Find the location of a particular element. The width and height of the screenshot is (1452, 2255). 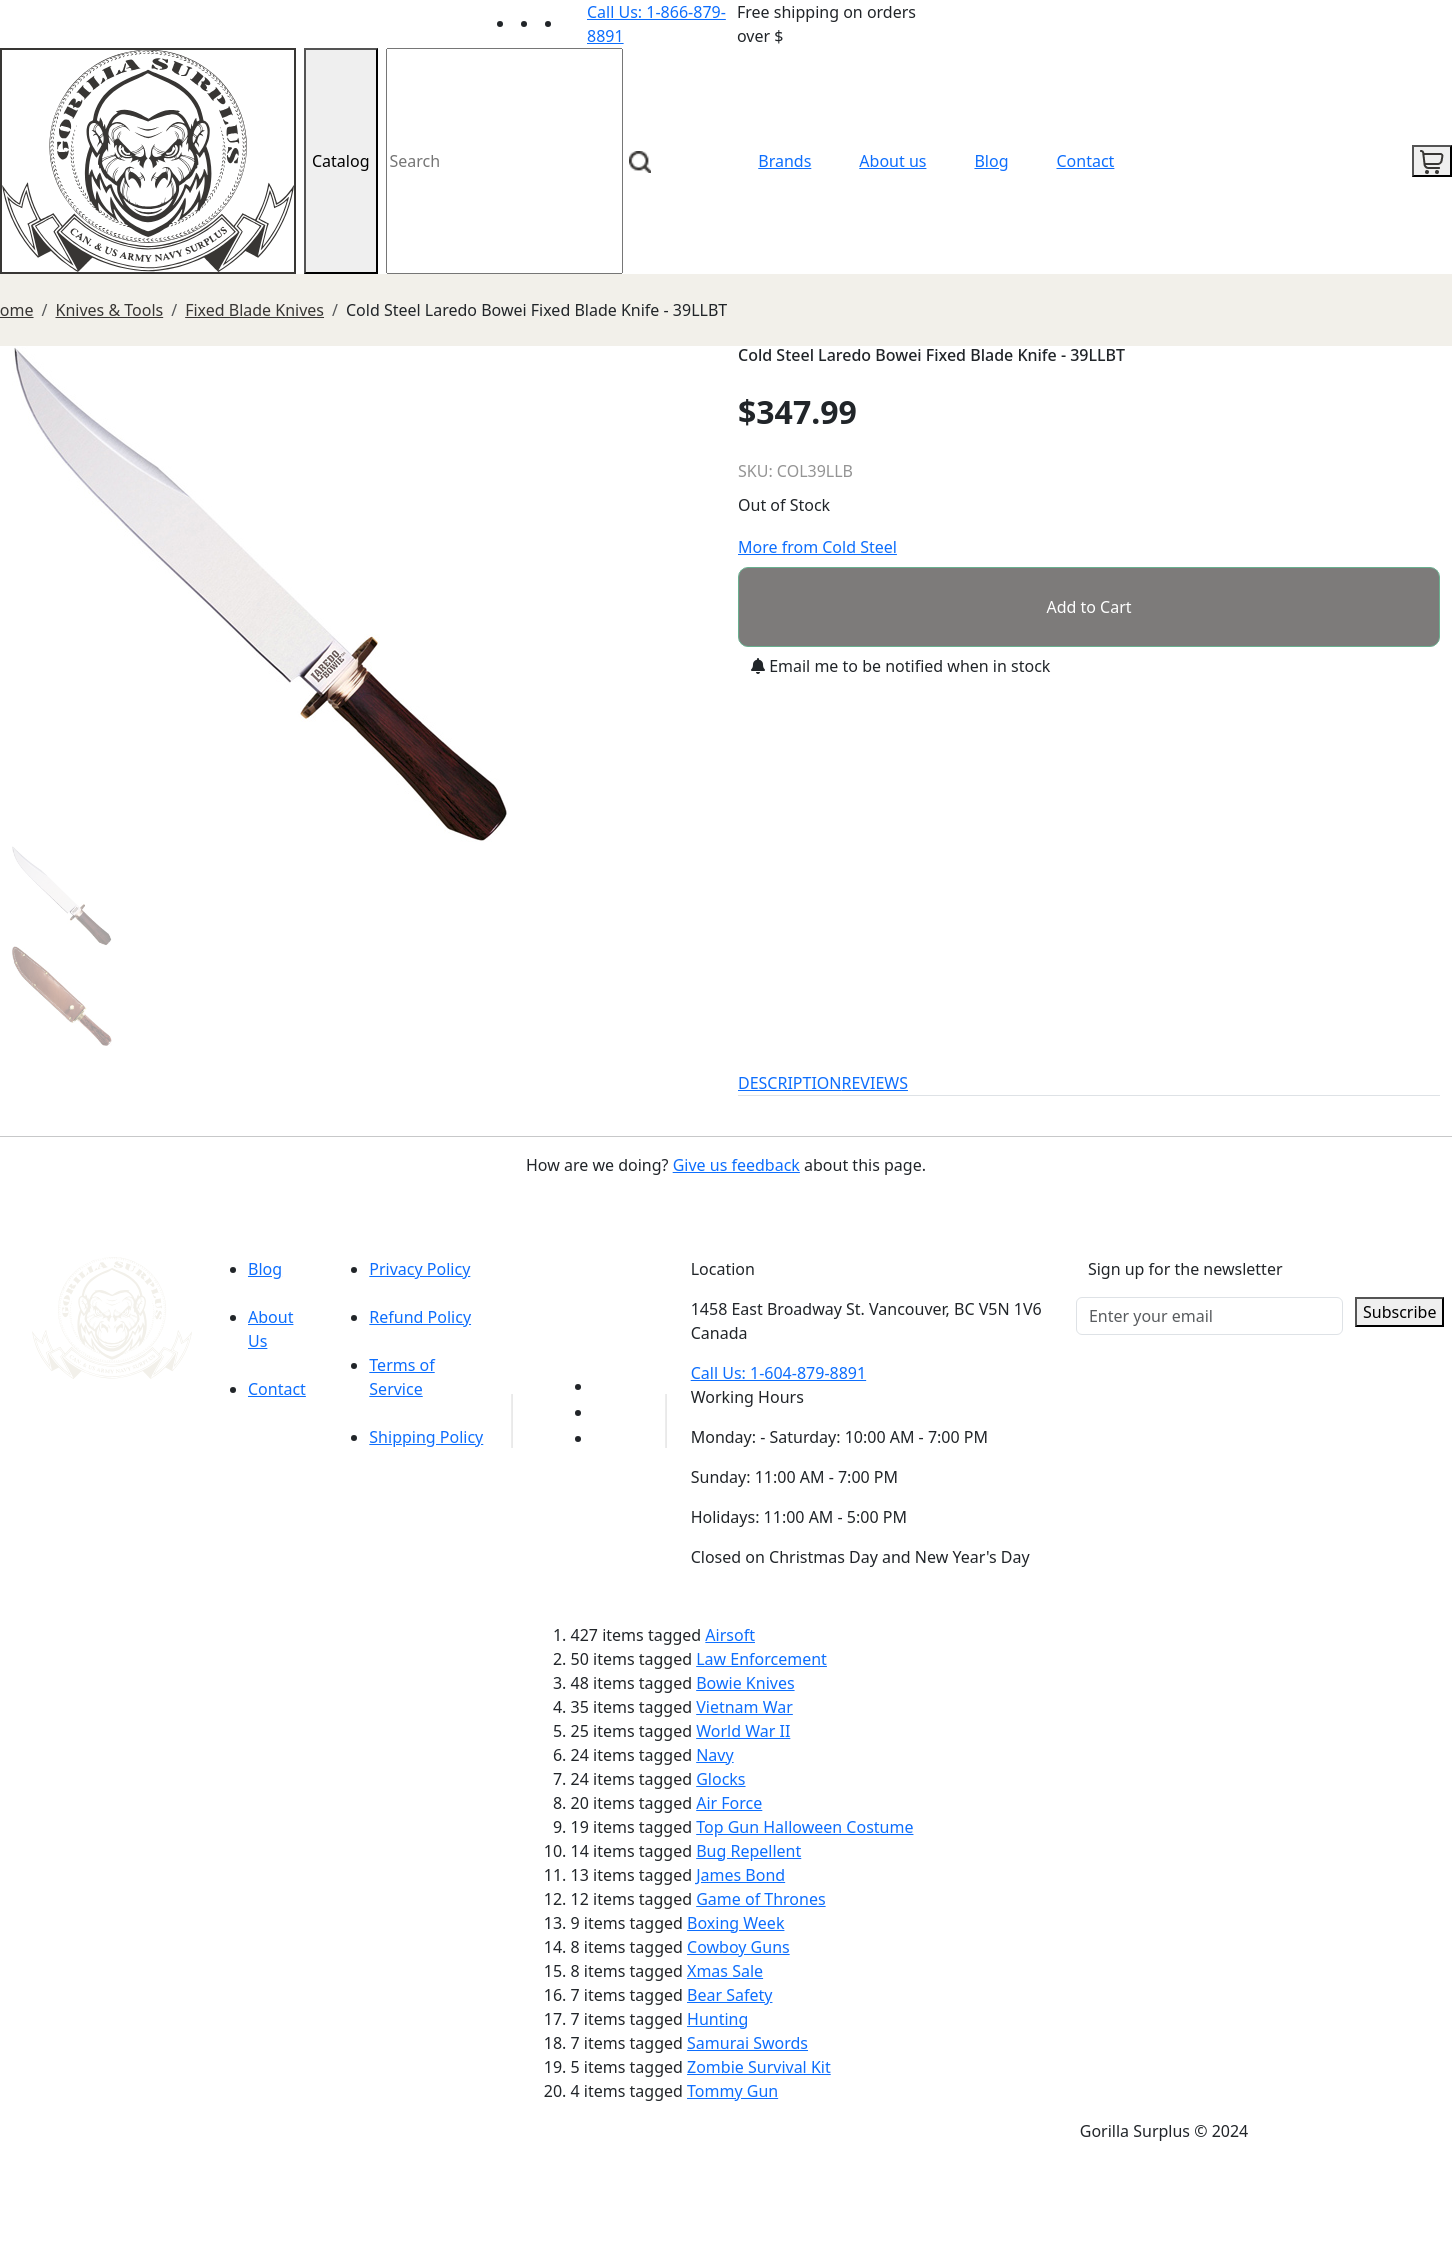

Airsoft is located at coordinates (730, 1635).